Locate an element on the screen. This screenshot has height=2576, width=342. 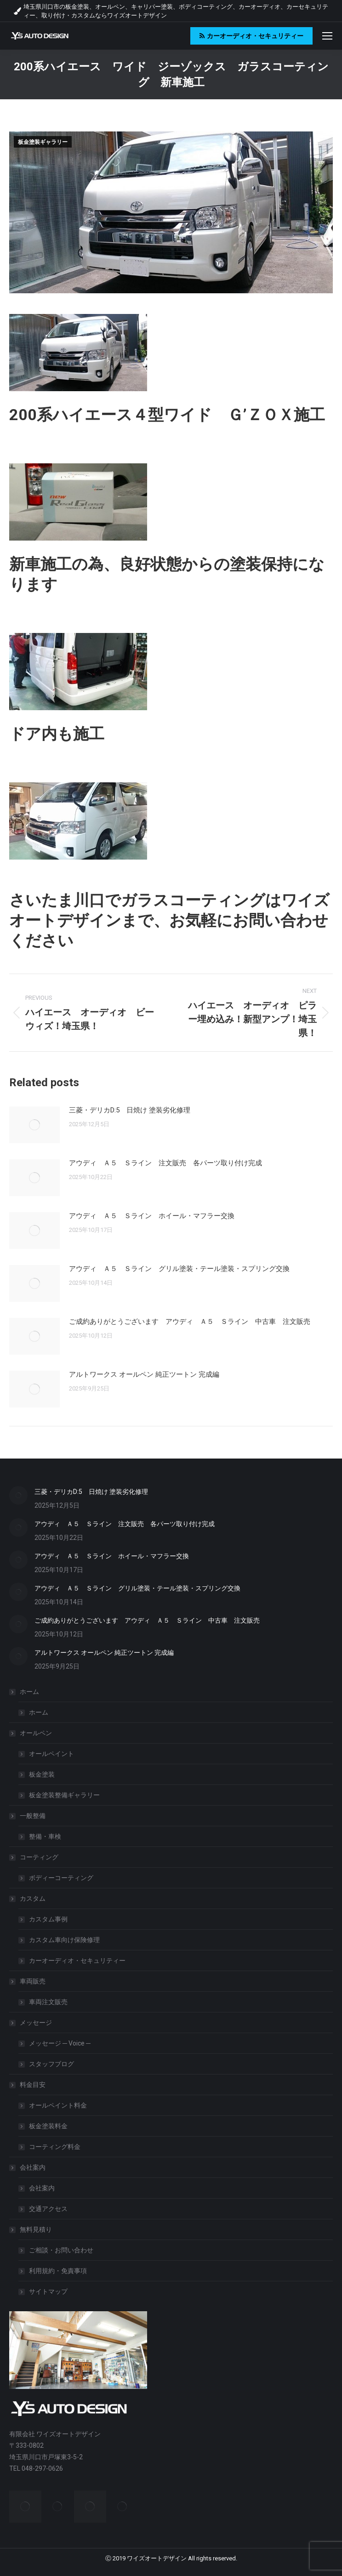
[Mobile menu icon] is located at coordinates (327, 35).